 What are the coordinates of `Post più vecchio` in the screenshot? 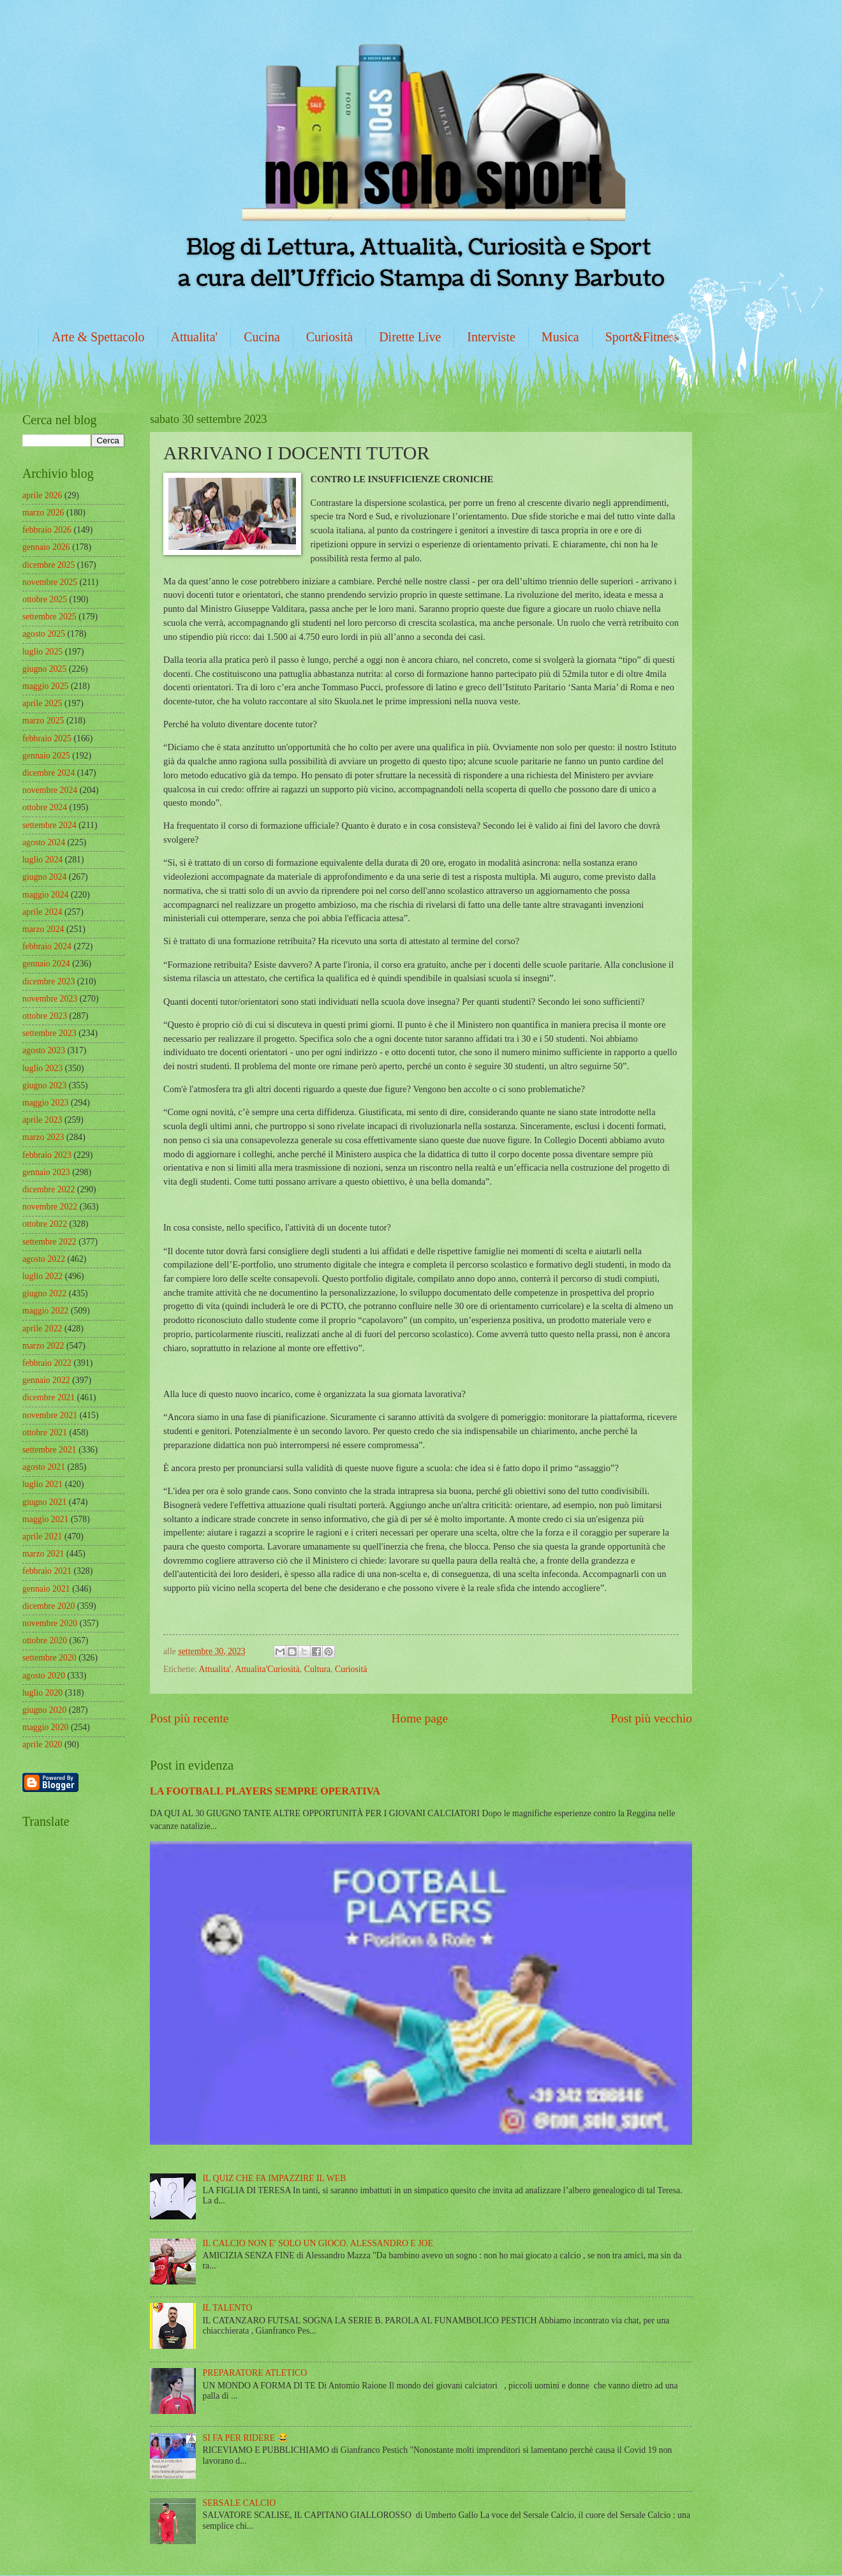 It's located at (651, 1718).